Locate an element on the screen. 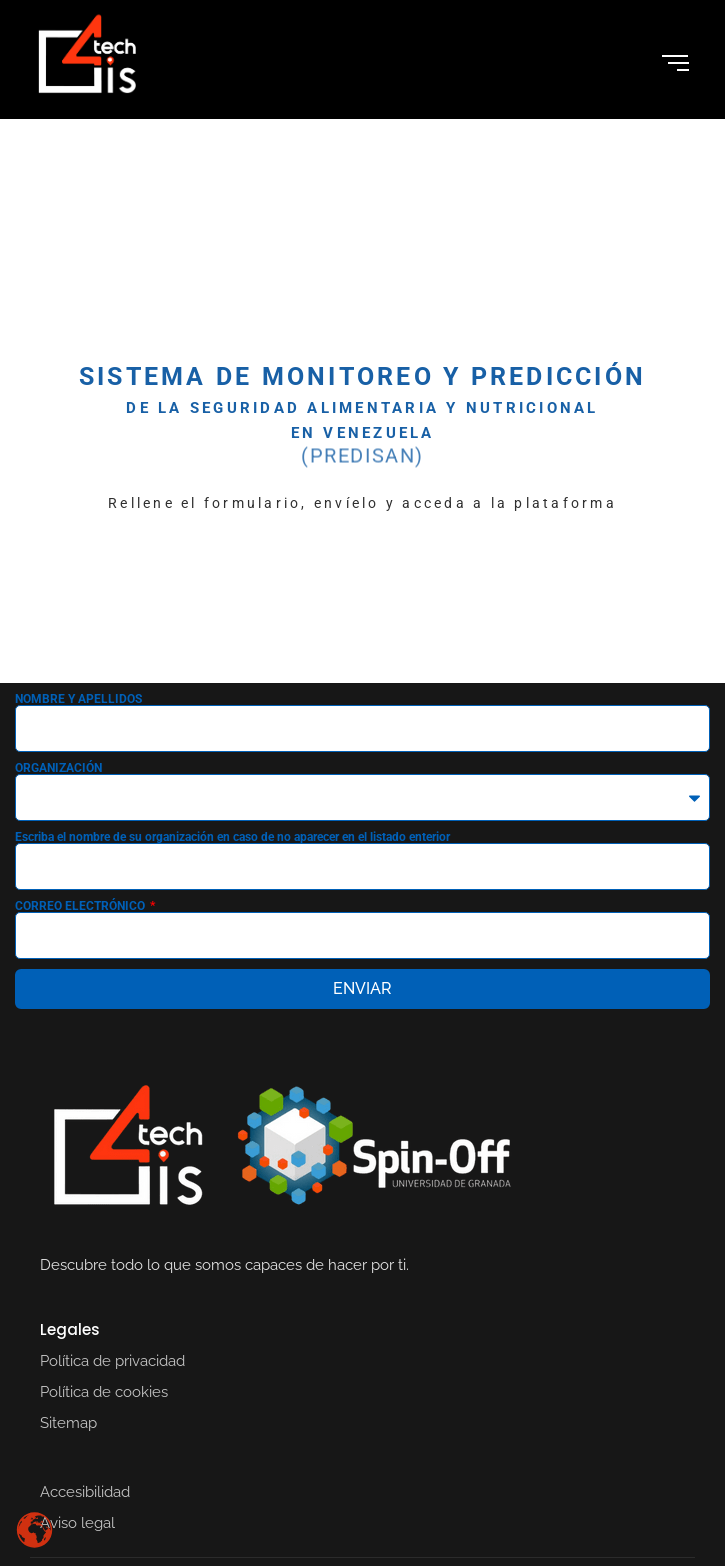 The image size is (725, 1566). Sitemap is located at coordinates (68, 1423).